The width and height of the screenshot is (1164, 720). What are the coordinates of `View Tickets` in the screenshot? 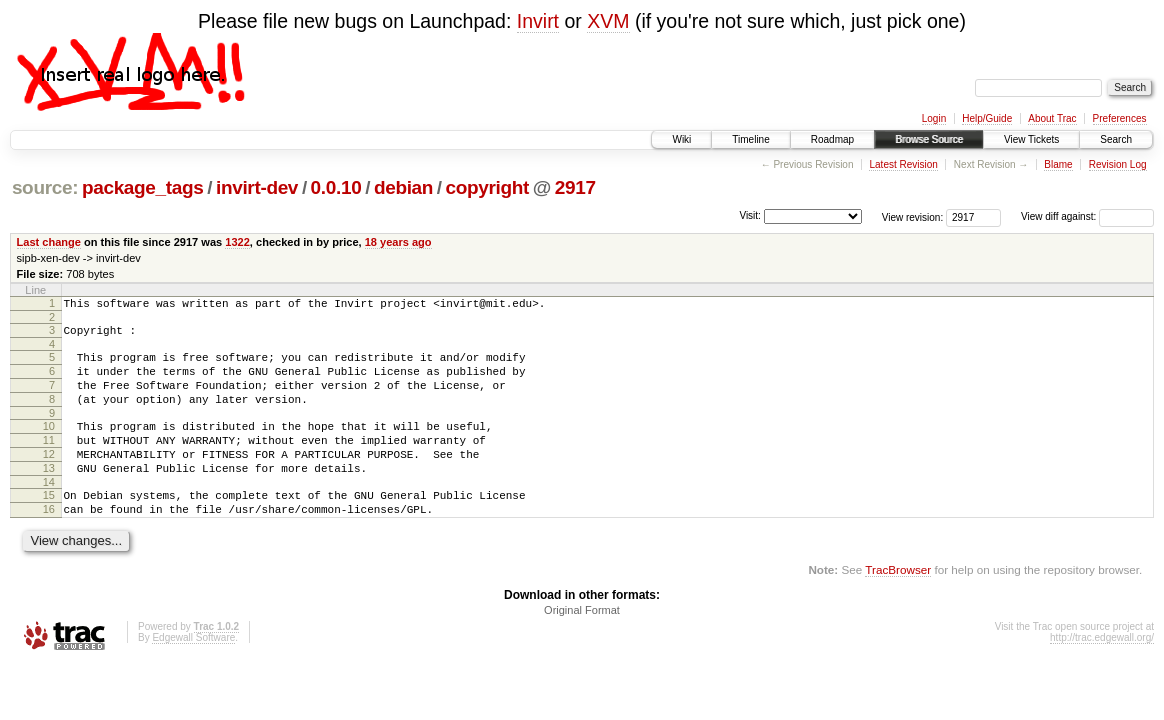 It's located at (1031, 139).